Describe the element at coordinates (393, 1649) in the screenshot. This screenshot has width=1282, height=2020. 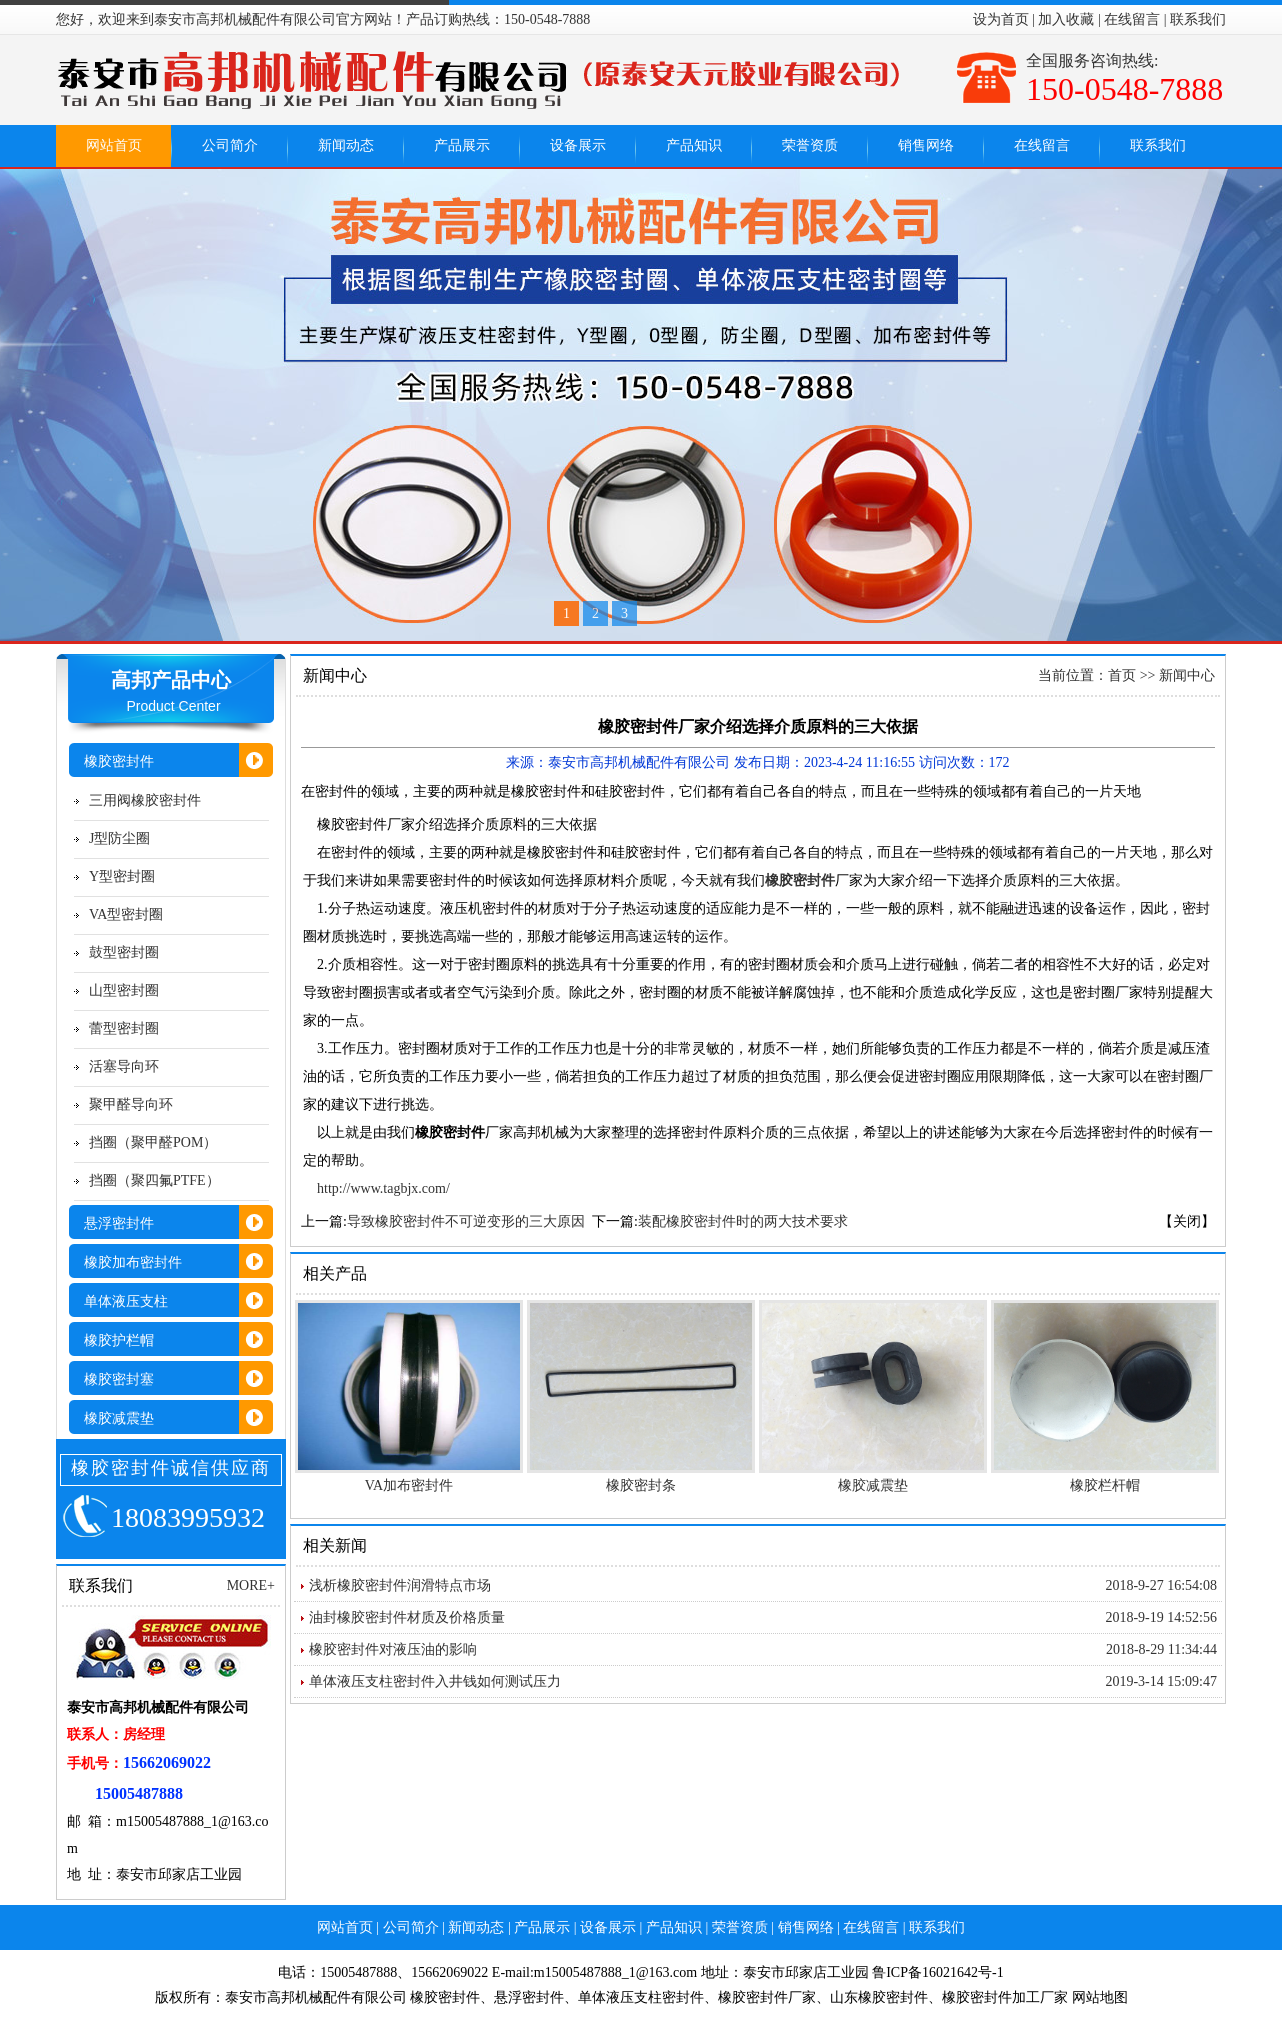
I see `橡胶密封件对液压油的影响` at that location.